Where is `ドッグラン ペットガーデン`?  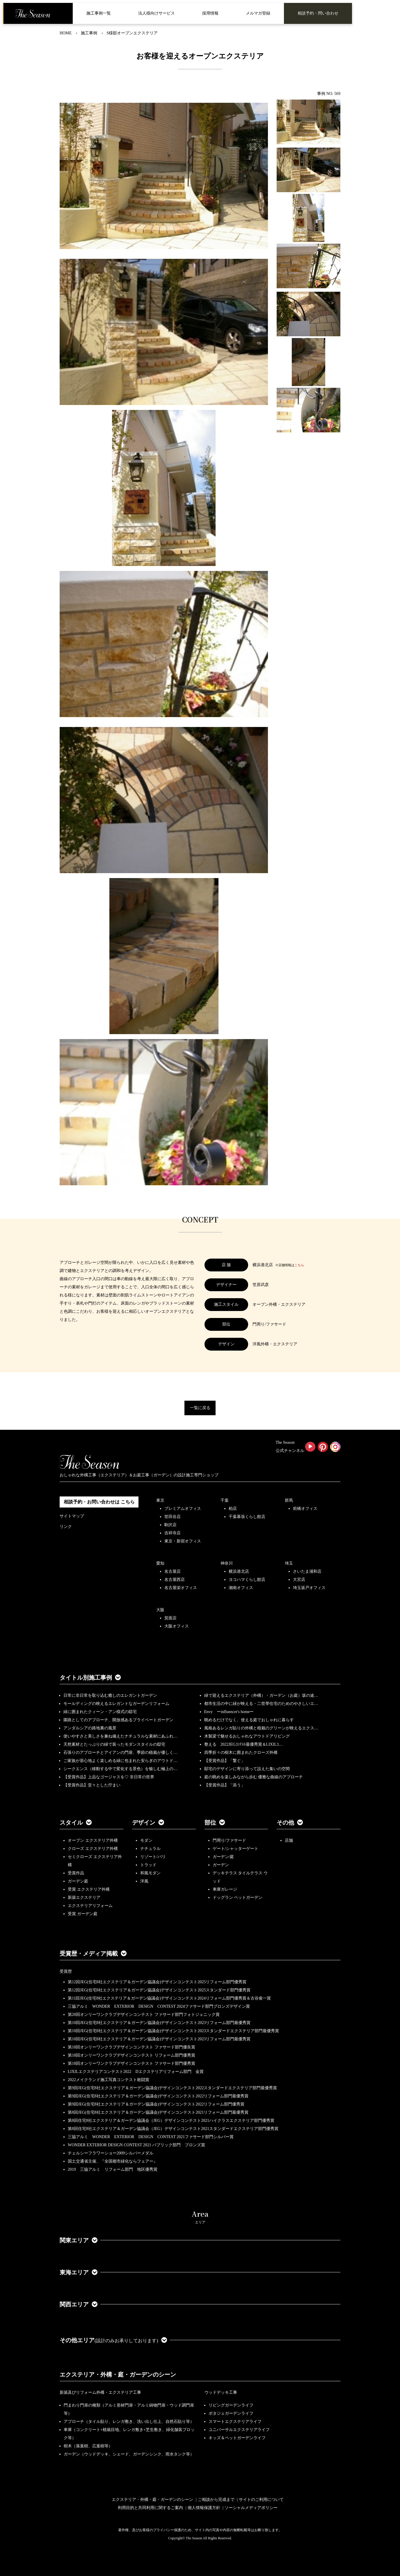
ドッグラン ペットガーデン is located at coordinates (238, 1897).